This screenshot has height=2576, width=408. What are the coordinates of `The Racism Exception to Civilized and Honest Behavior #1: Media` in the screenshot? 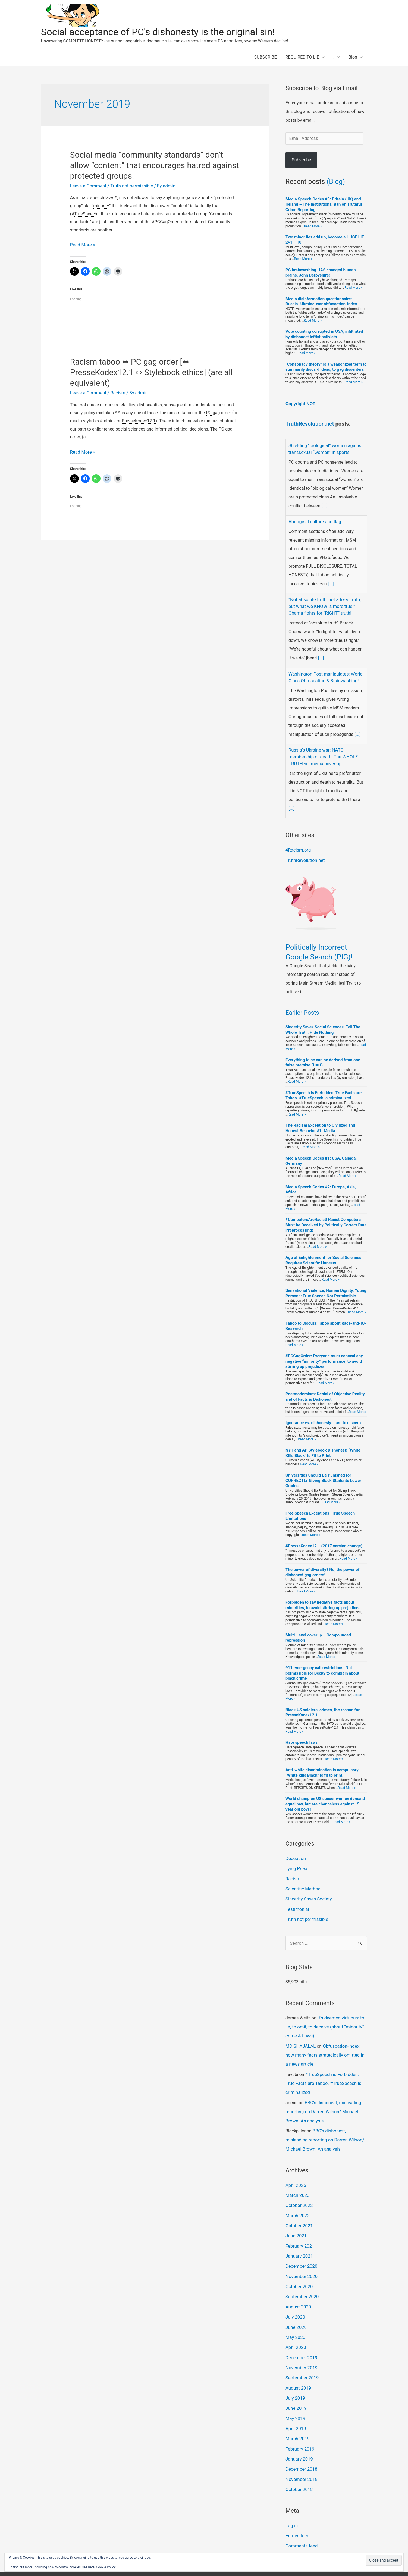 It's located at (320, 1122).